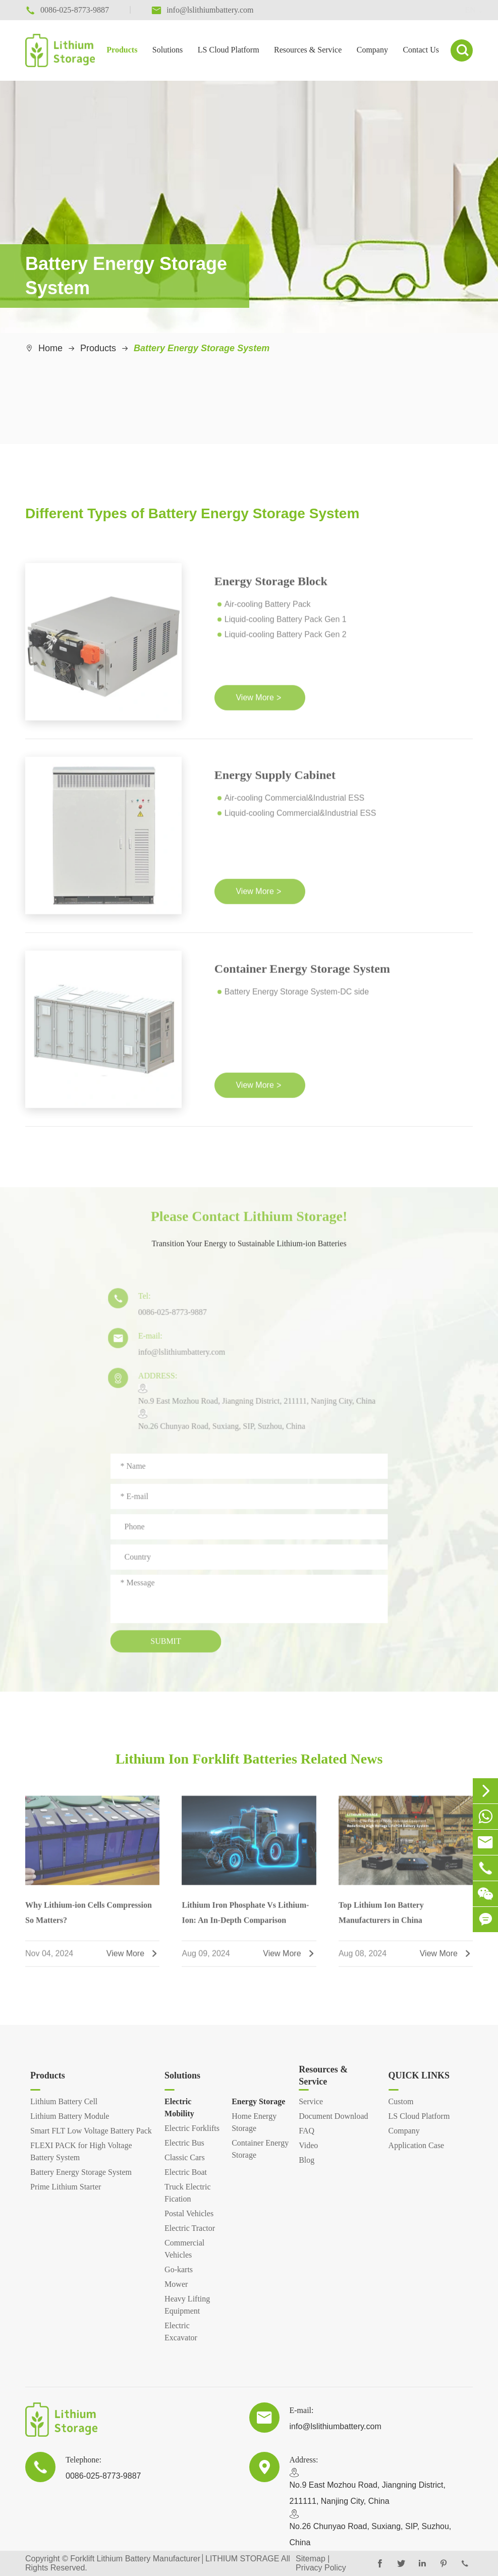 The height and width of the screenshot is (2576, 498). What do you see at coordinates (91, 2130) in the screenshot?
I see `Smart FLT Low Voltage Battery Pack` at bounding box center [91, 2130].